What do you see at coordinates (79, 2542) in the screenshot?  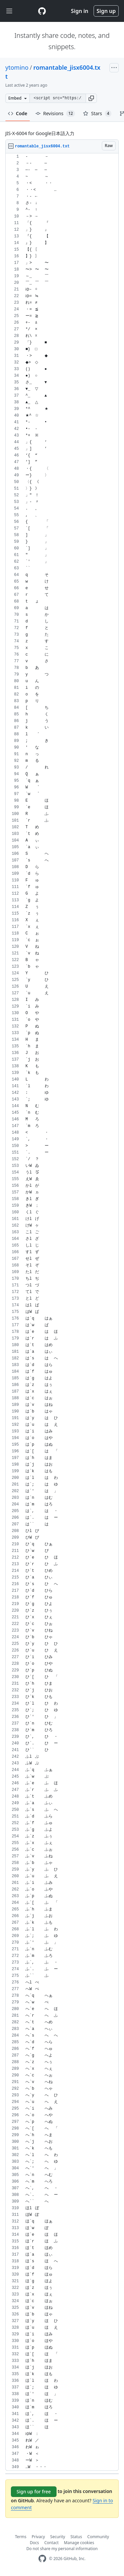 I see `Manage cookies` at bounding box center [79, 2542].